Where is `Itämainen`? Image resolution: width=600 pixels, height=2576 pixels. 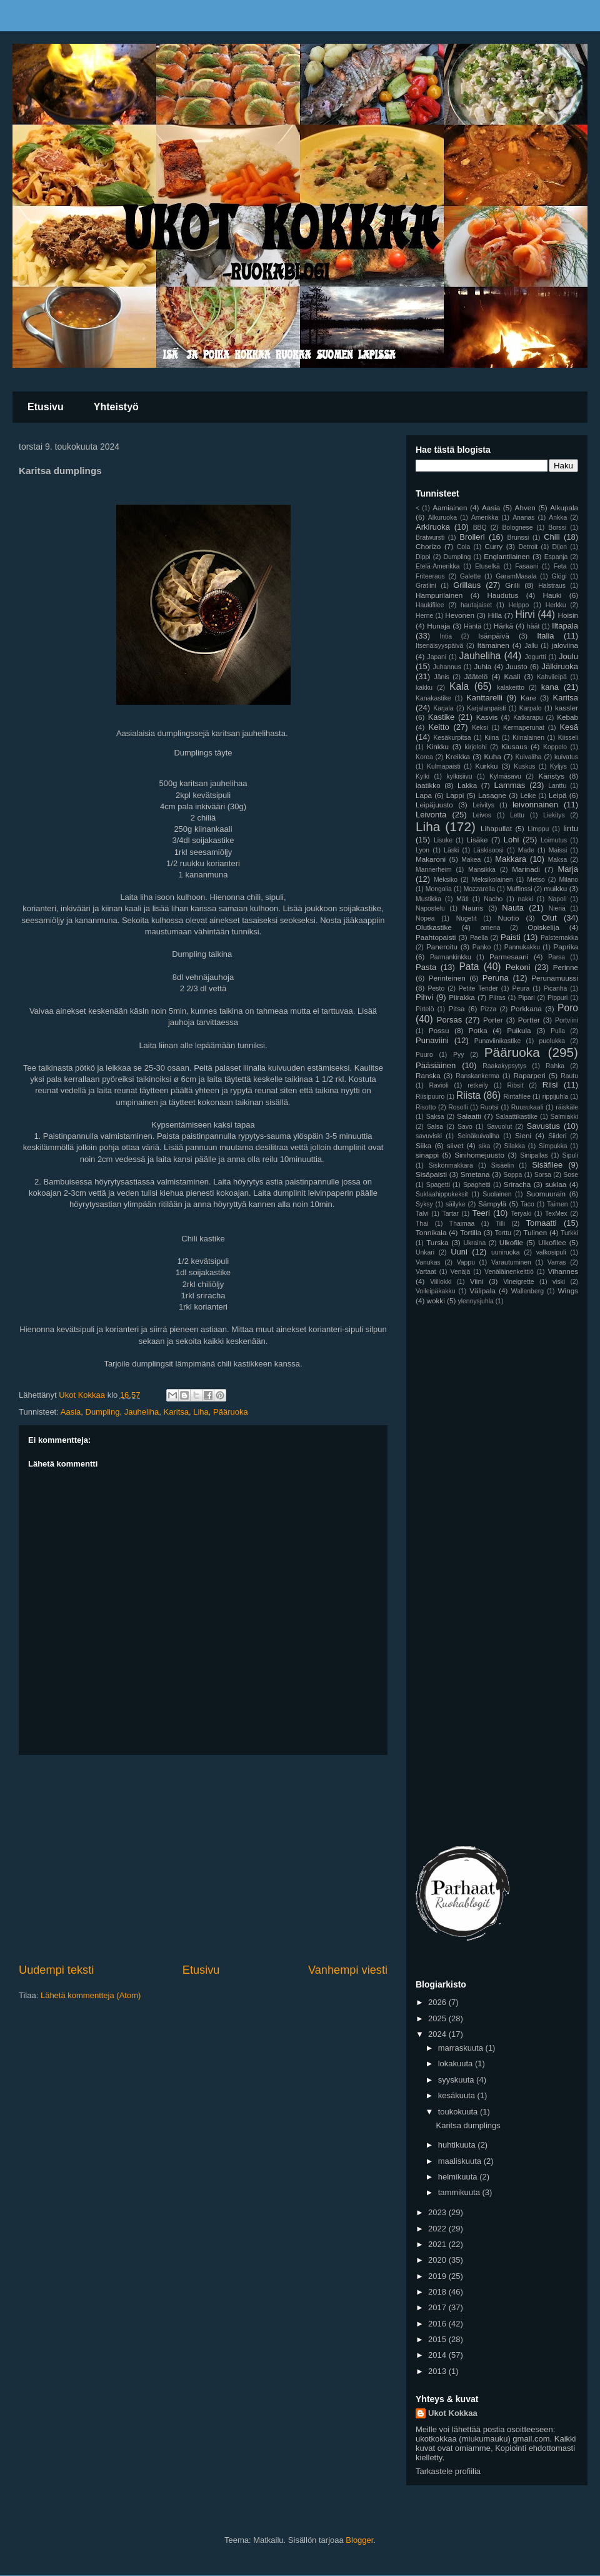 Itämainen is located at coordinates (493, 645).